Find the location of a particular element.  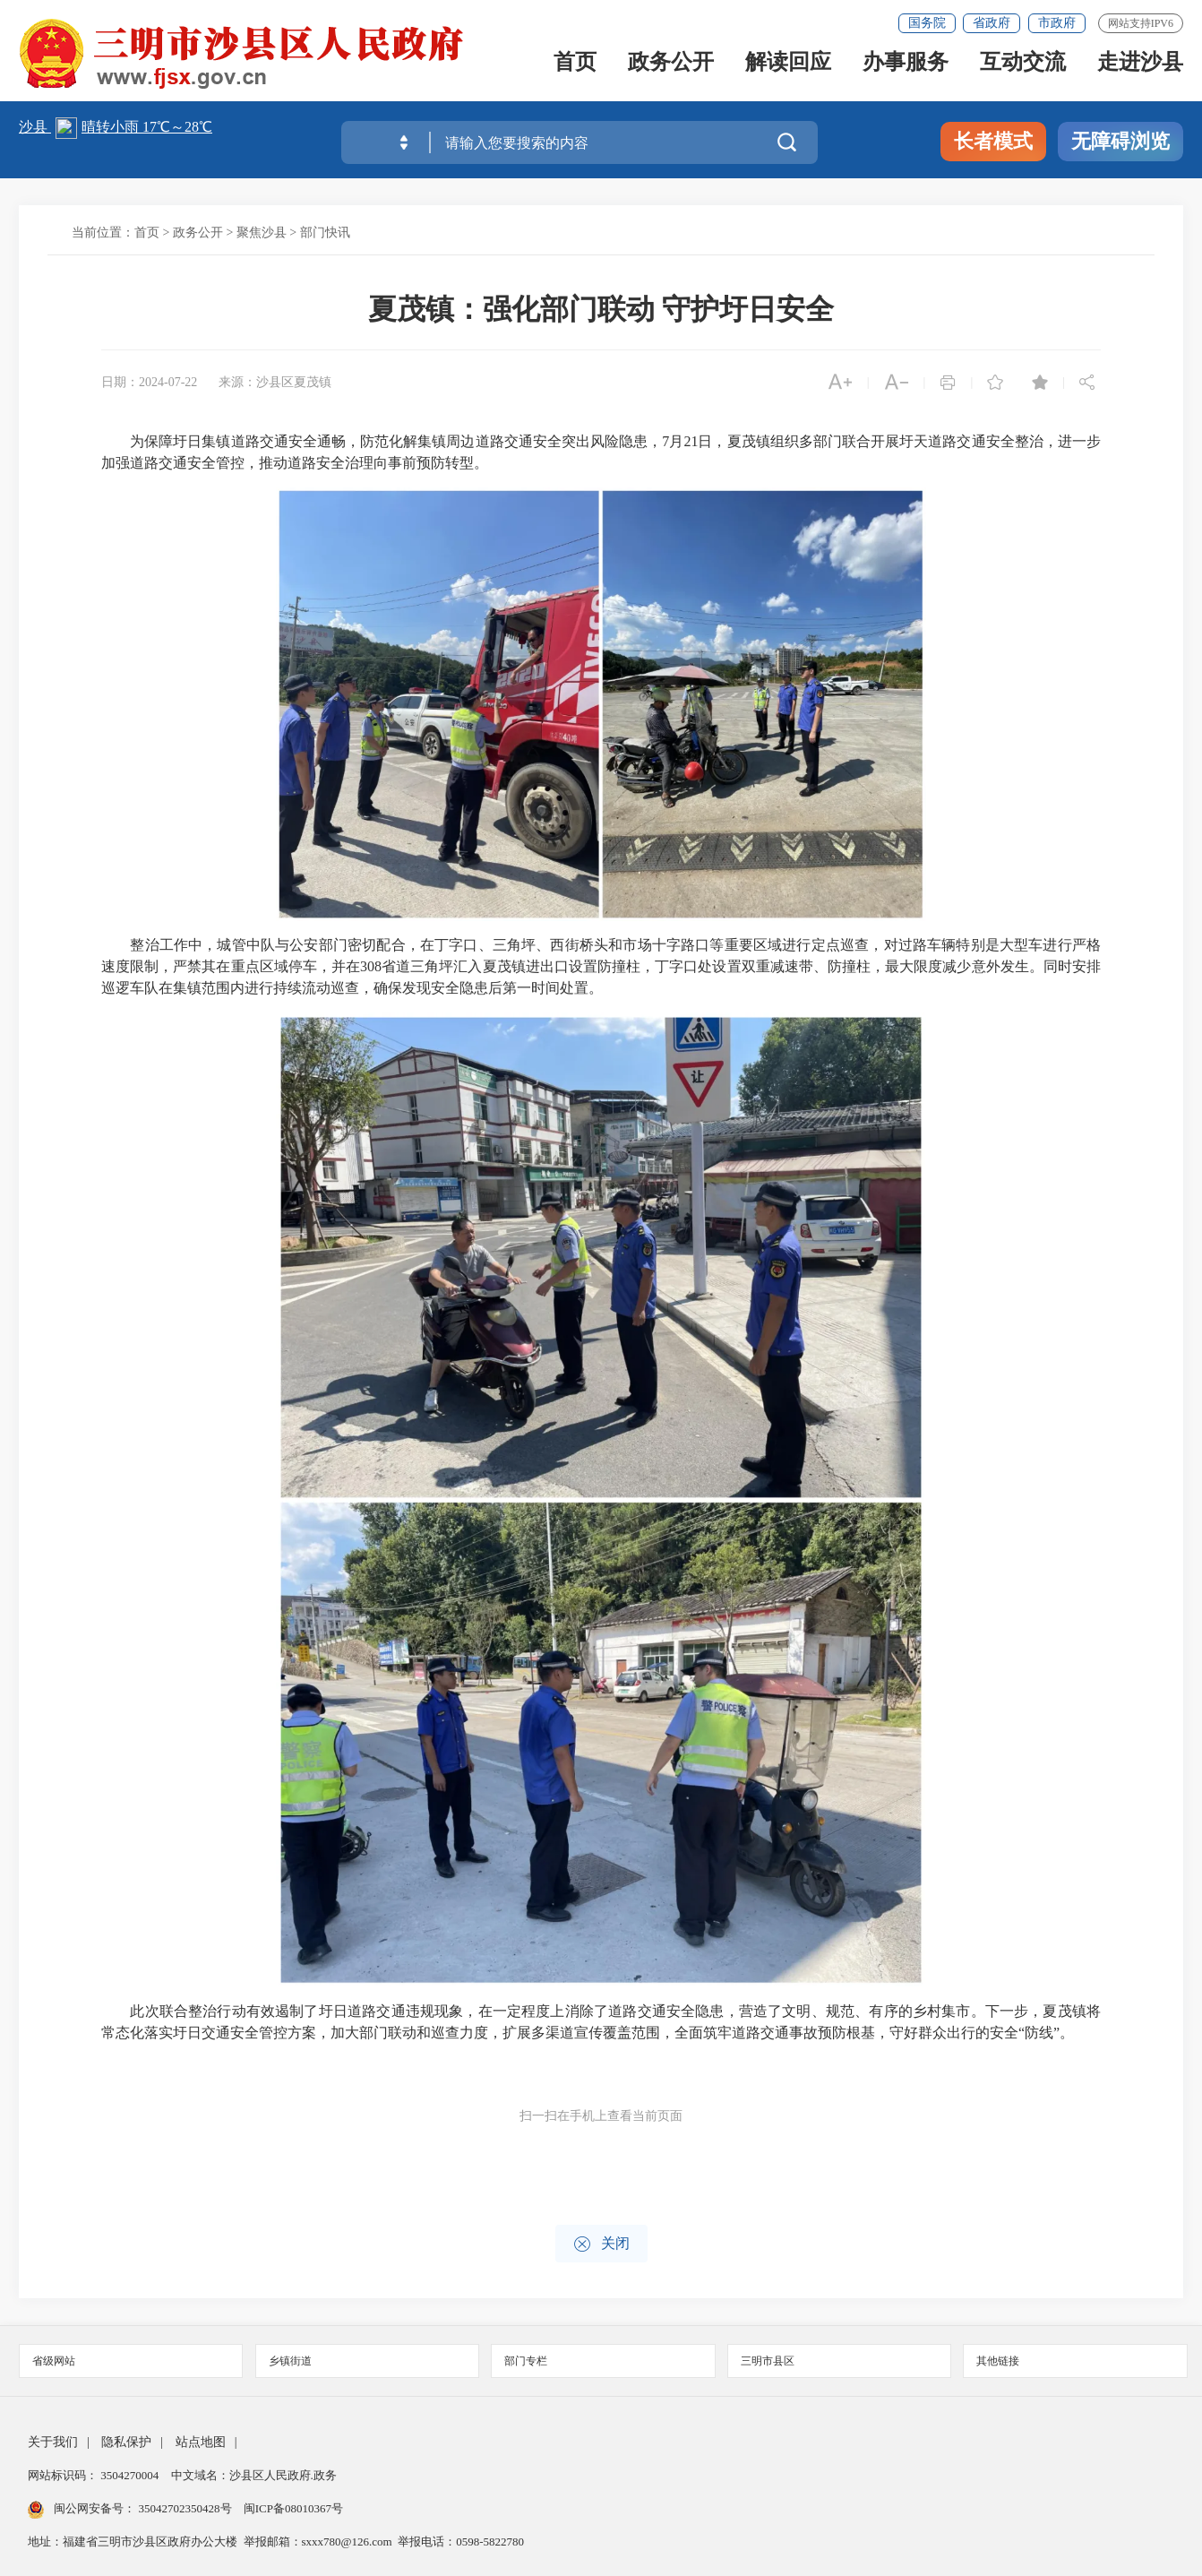

解读回应 is located at coordinates (788, 66).